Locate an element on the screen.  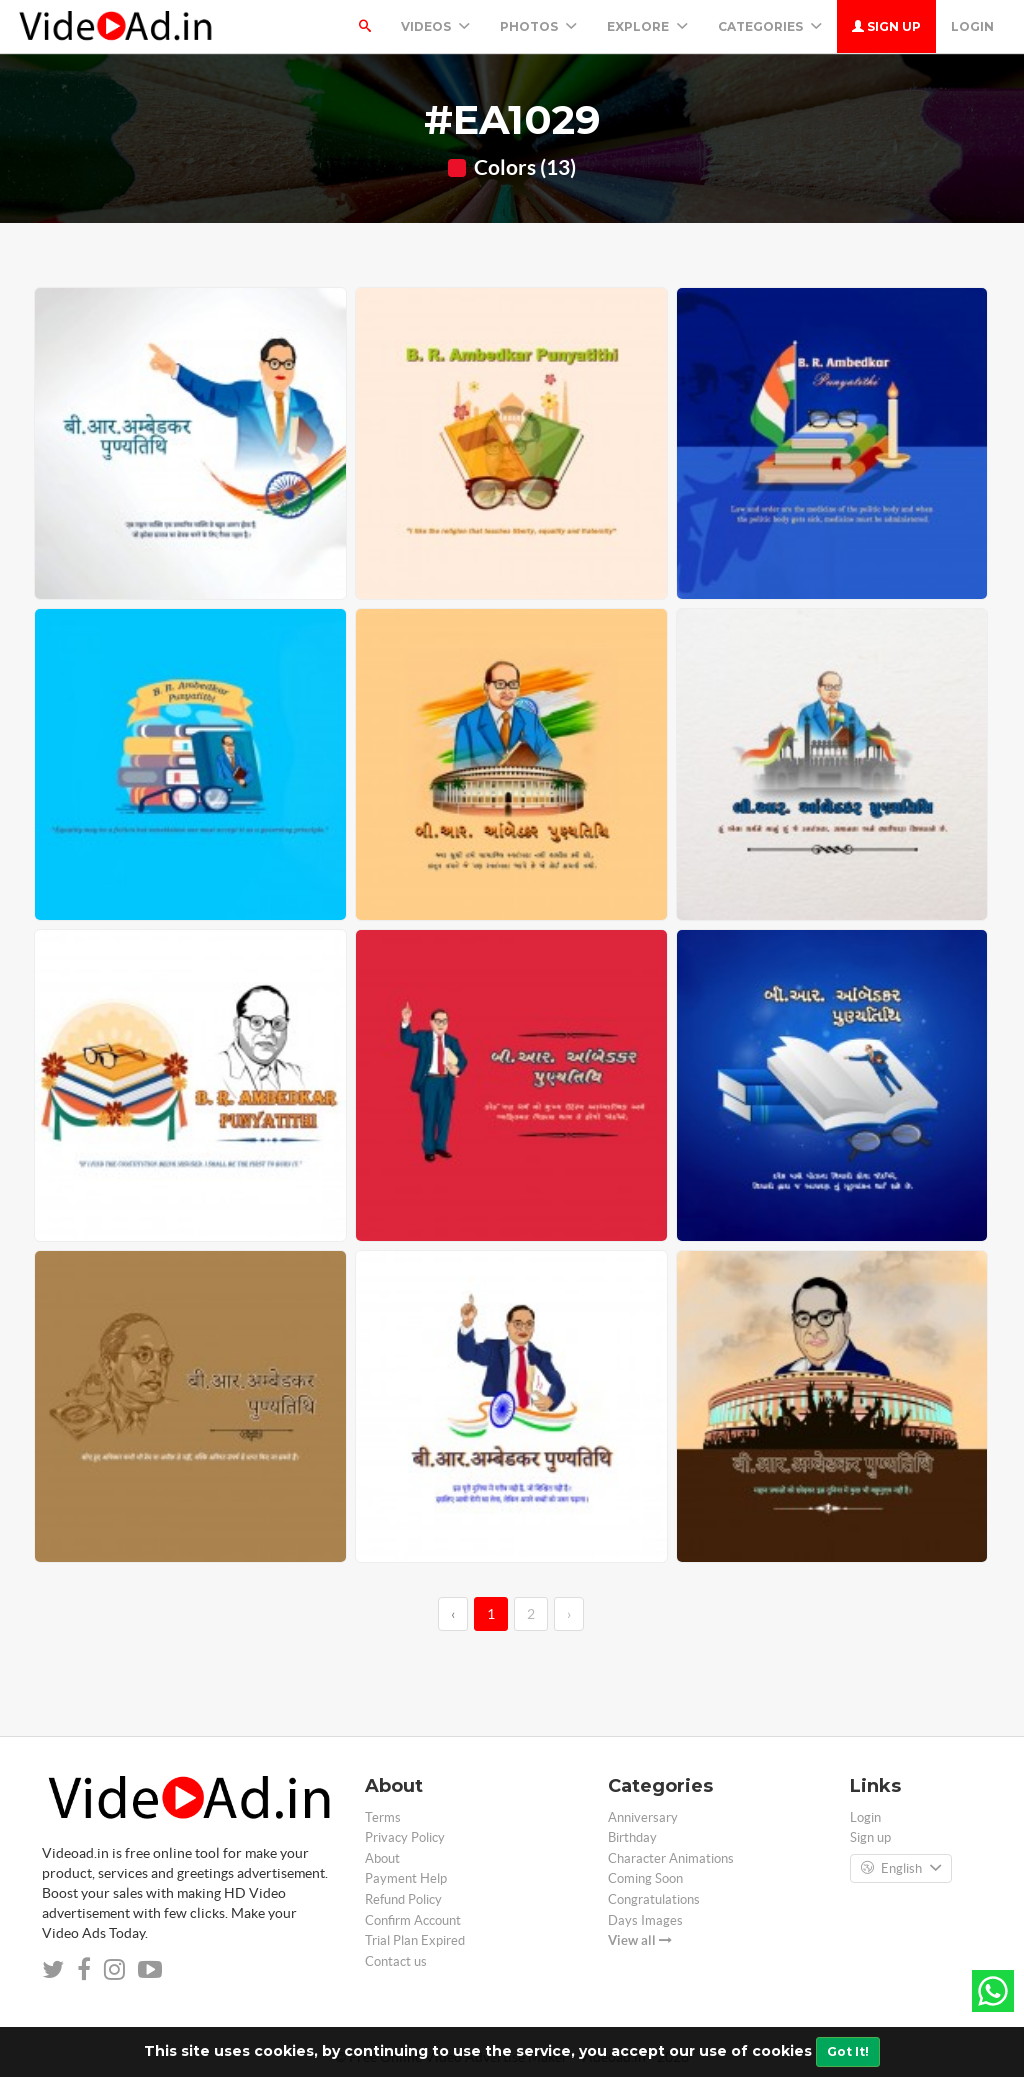
Birthday is located at coordinates (632, 1837).